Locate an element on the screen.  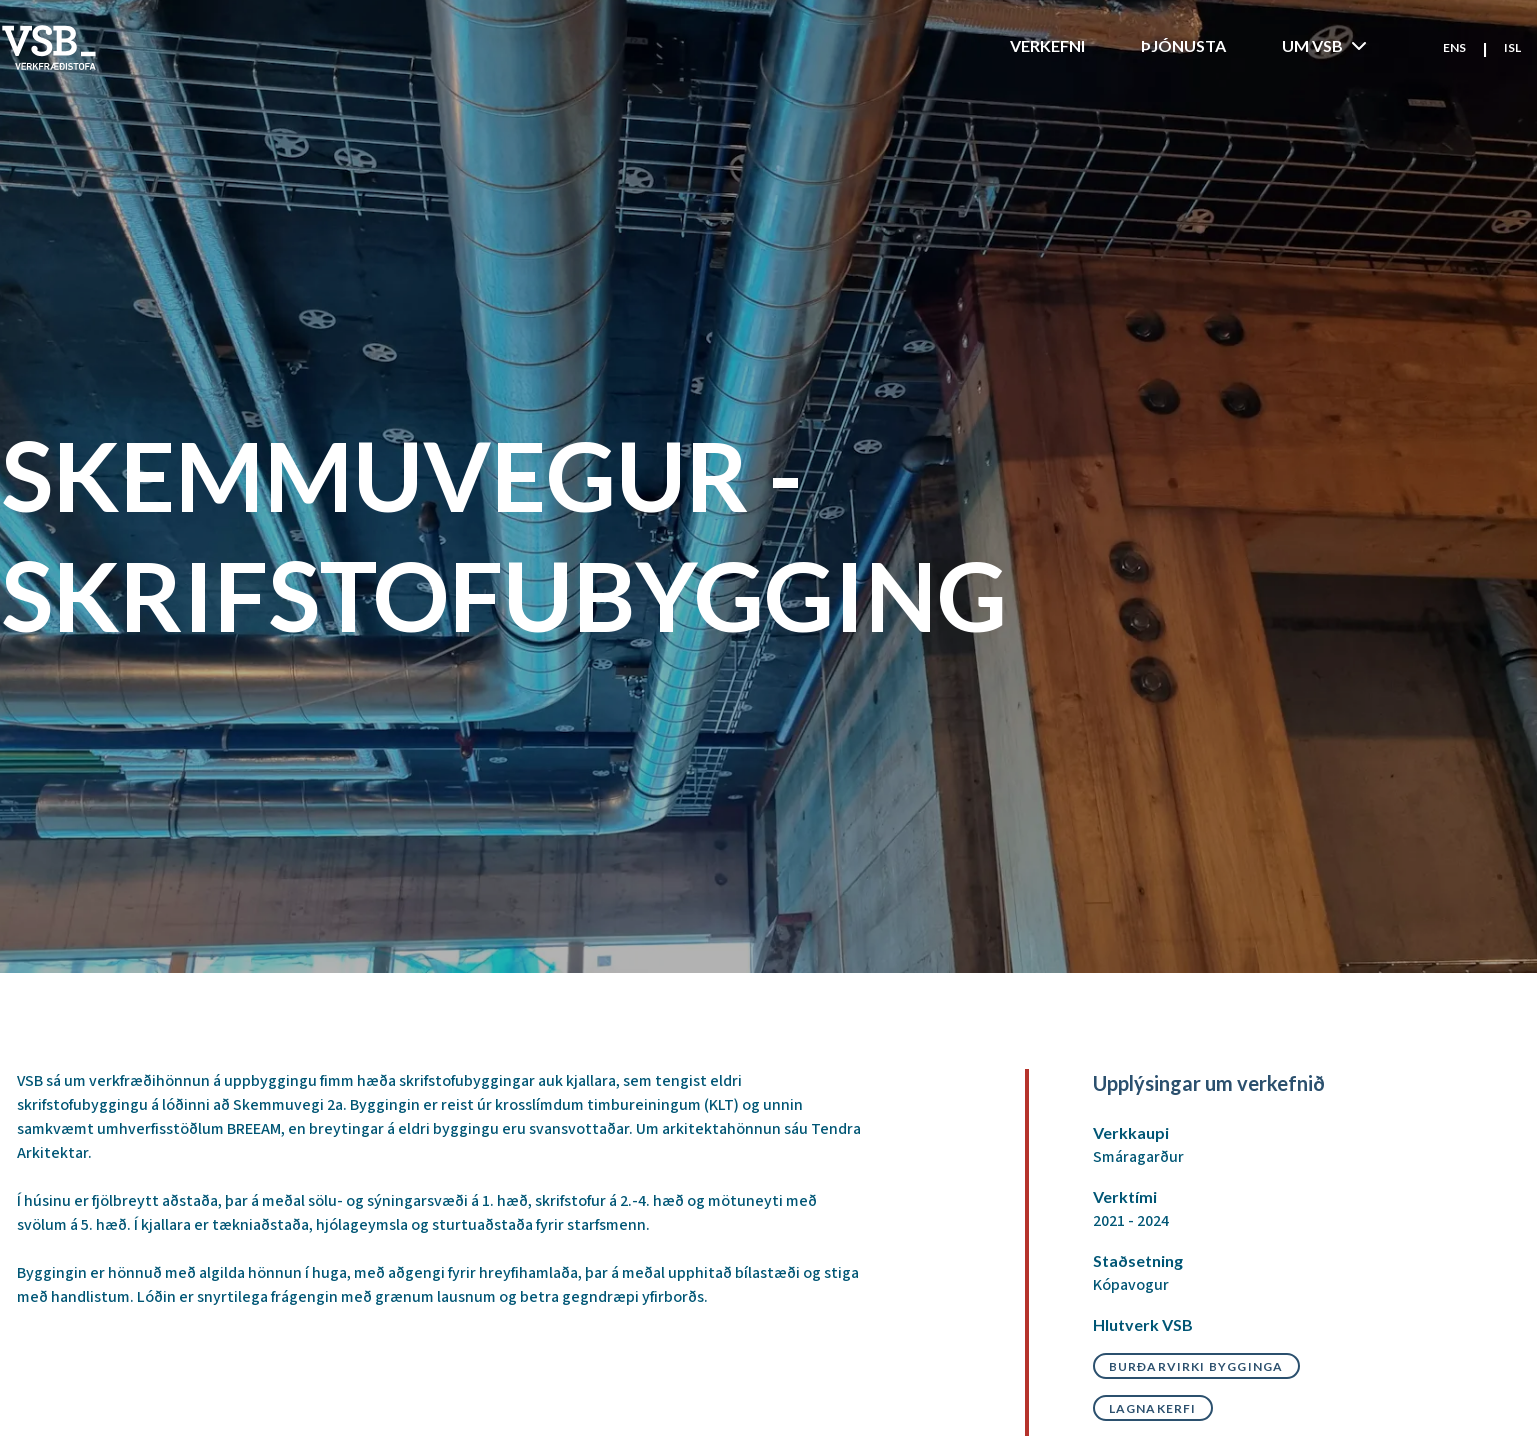
ISL is located at coordinates (1512, 47).